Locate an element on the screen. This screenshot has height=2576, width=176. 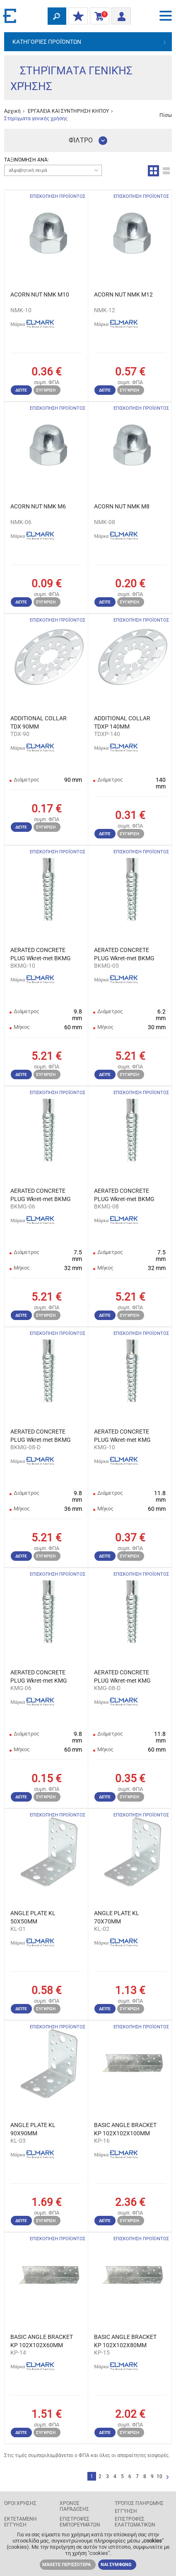
Επιστροφές ελαττωματικών προϊόντων is located at coordinates (135, 2524).